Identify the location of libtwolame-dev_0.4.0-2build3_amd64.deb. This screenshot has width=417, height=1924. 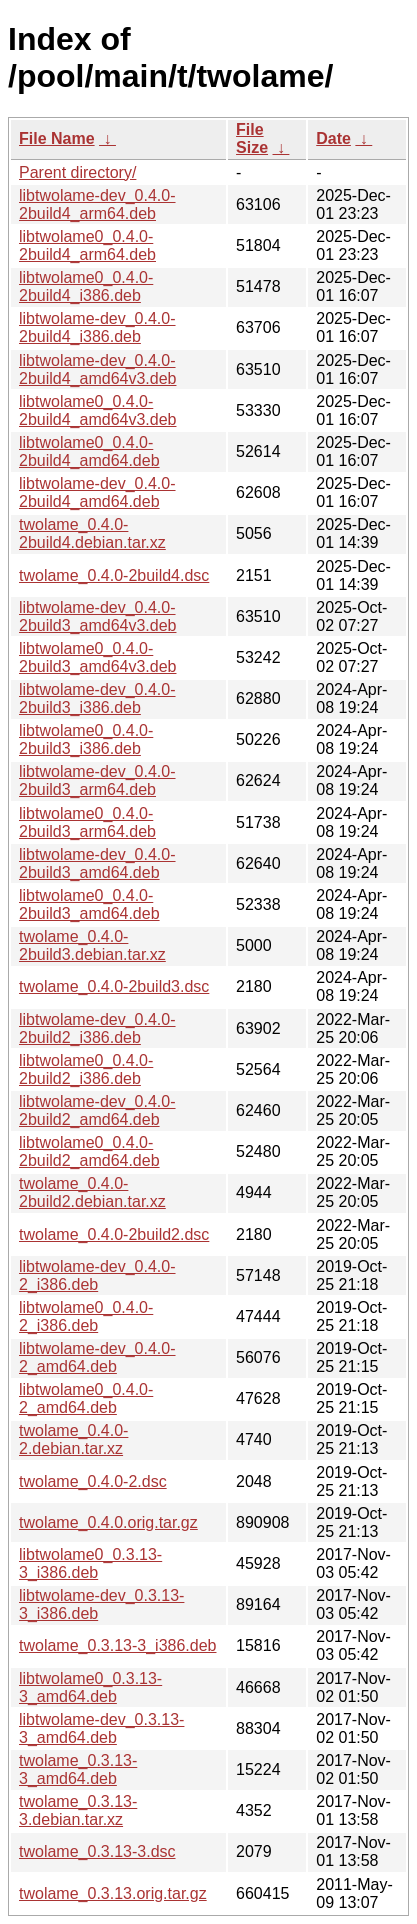
(97, 863).